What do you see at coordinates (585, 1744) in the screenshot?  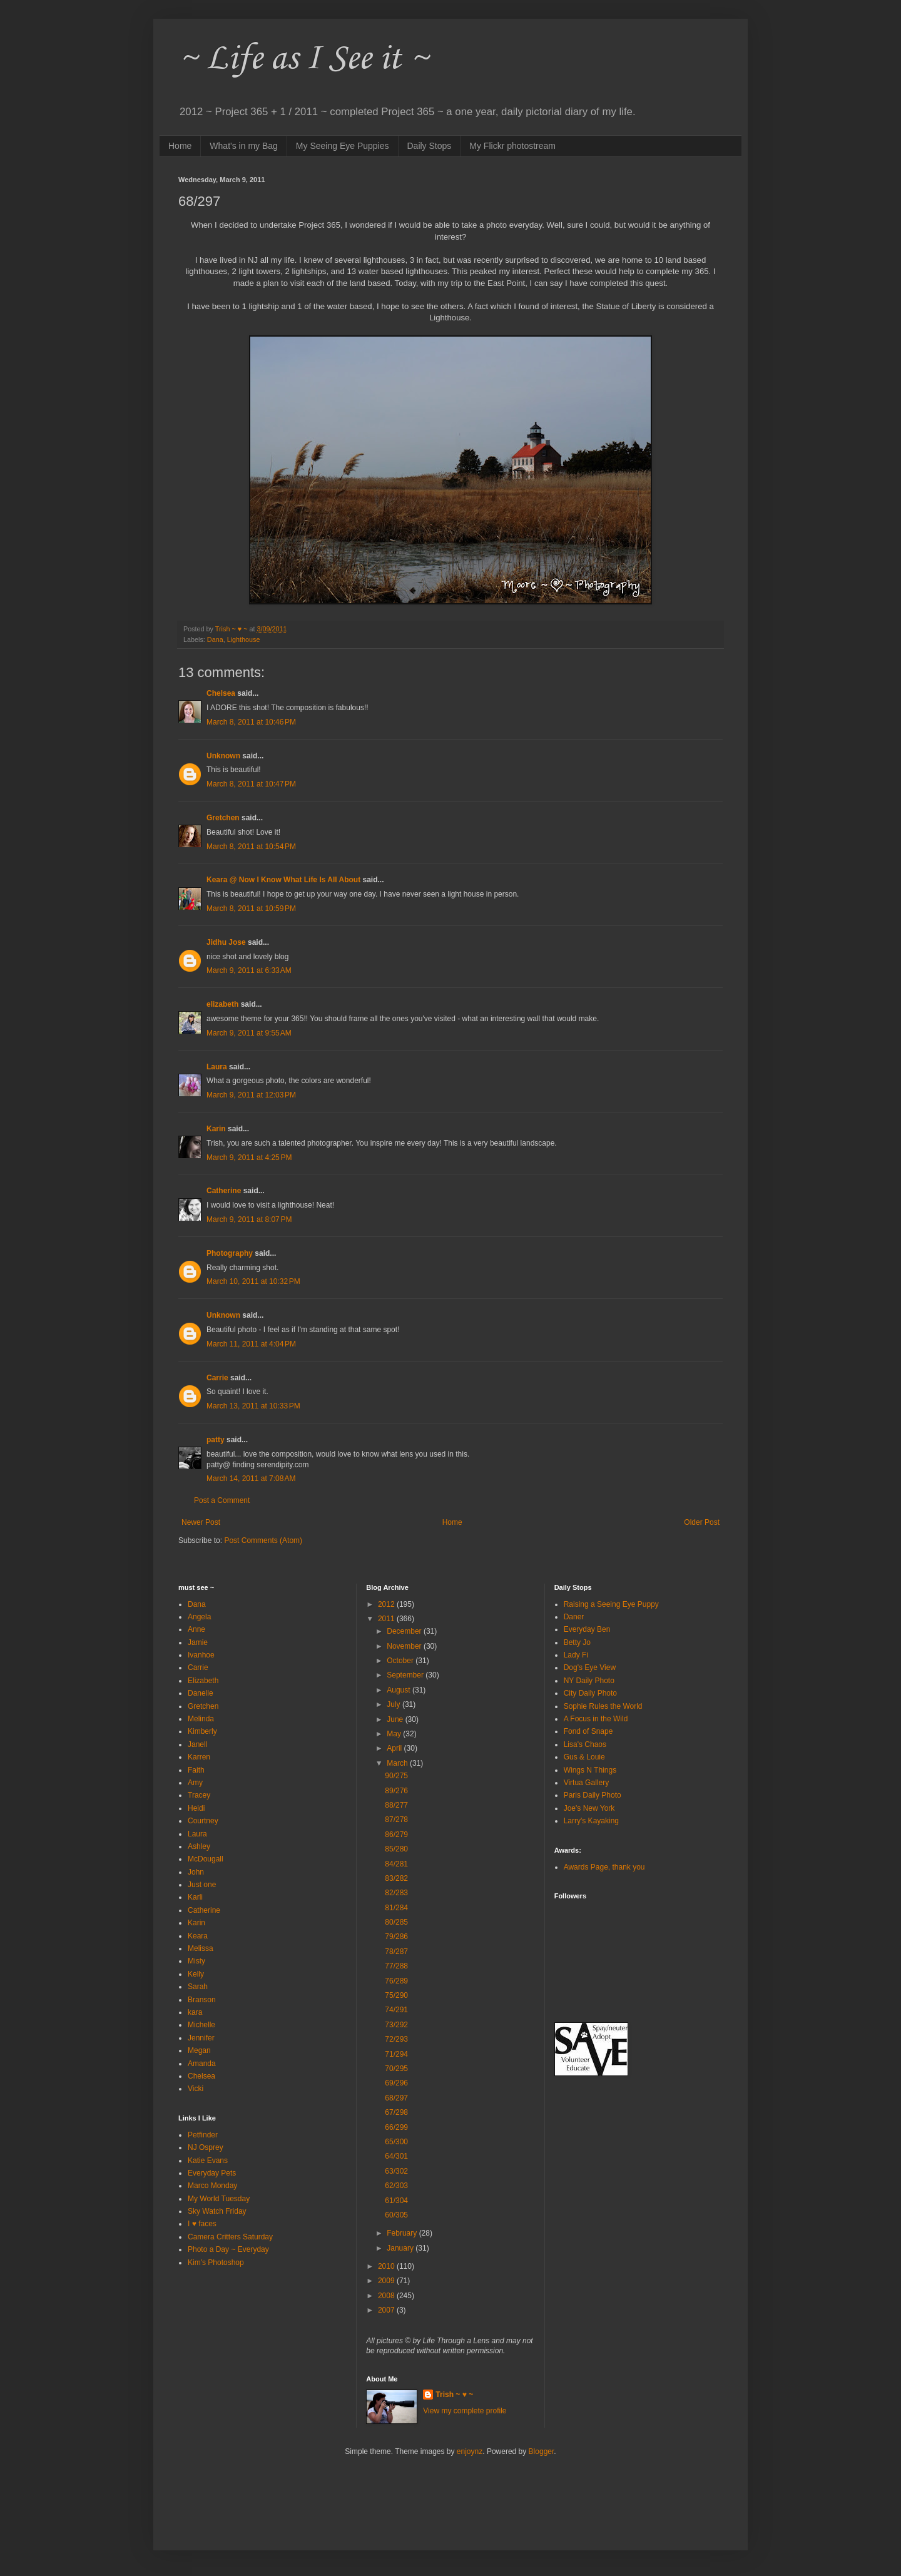 I see `Lisa's Chaos` at bounding box center [585, 1744].